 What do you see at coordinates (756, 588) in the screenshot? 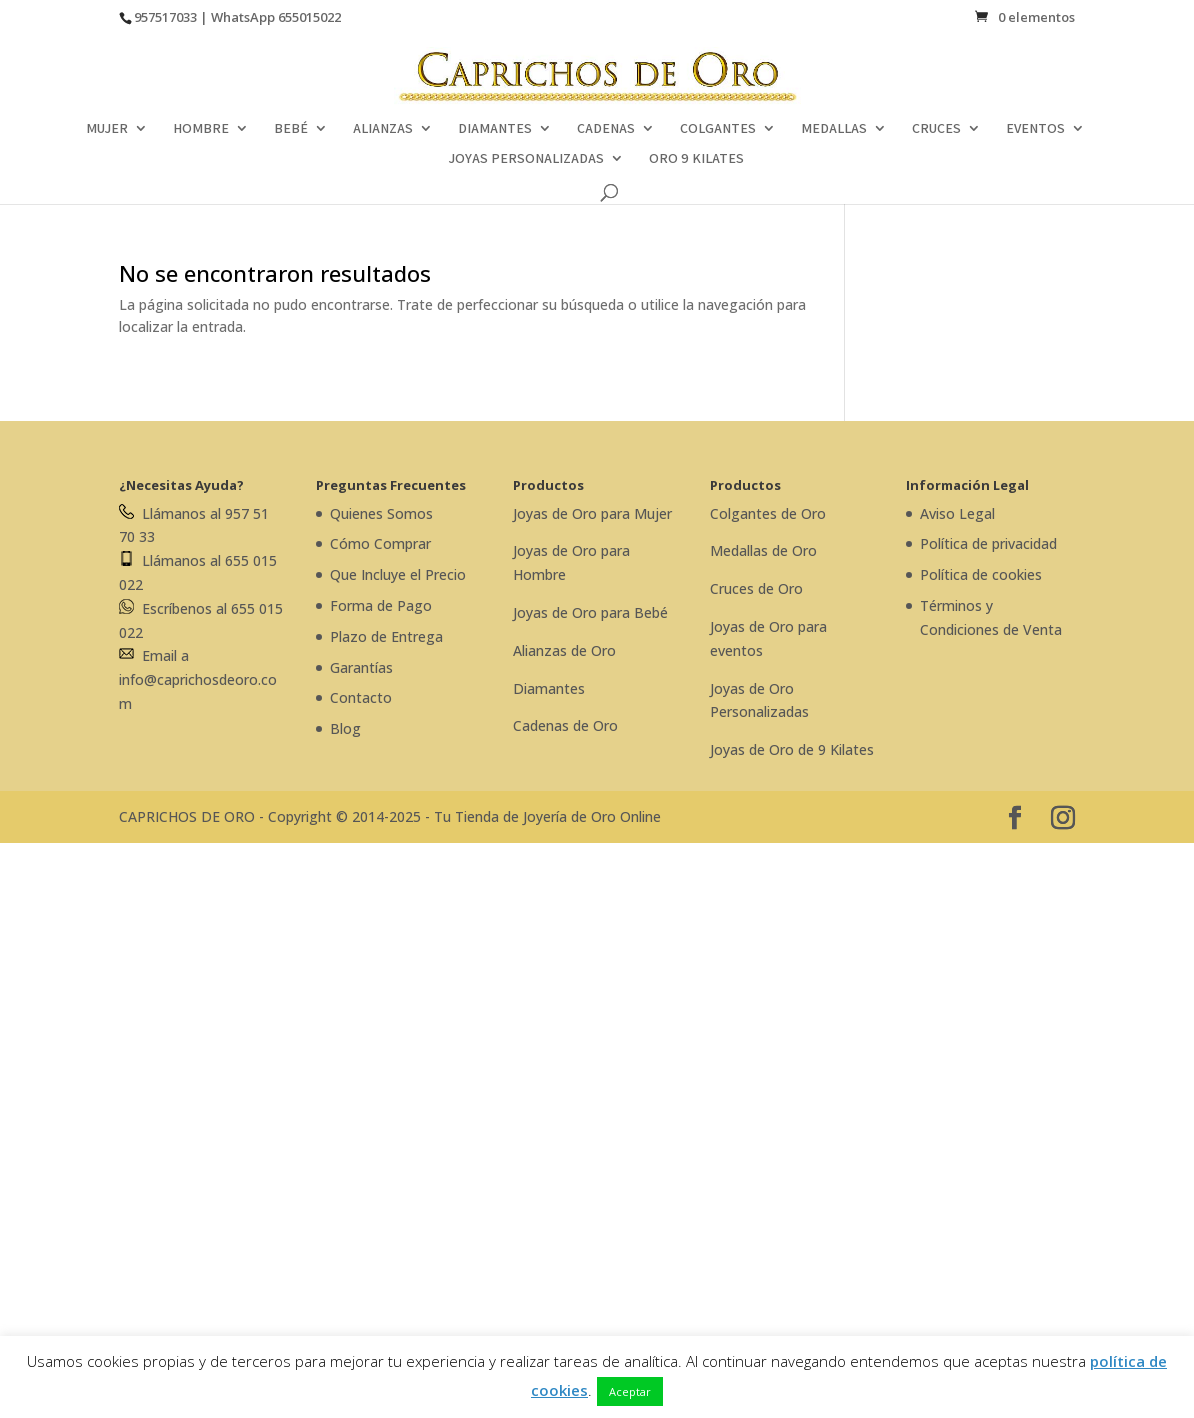
I see `Cruces de Oro` at bounding box center [756, 588].